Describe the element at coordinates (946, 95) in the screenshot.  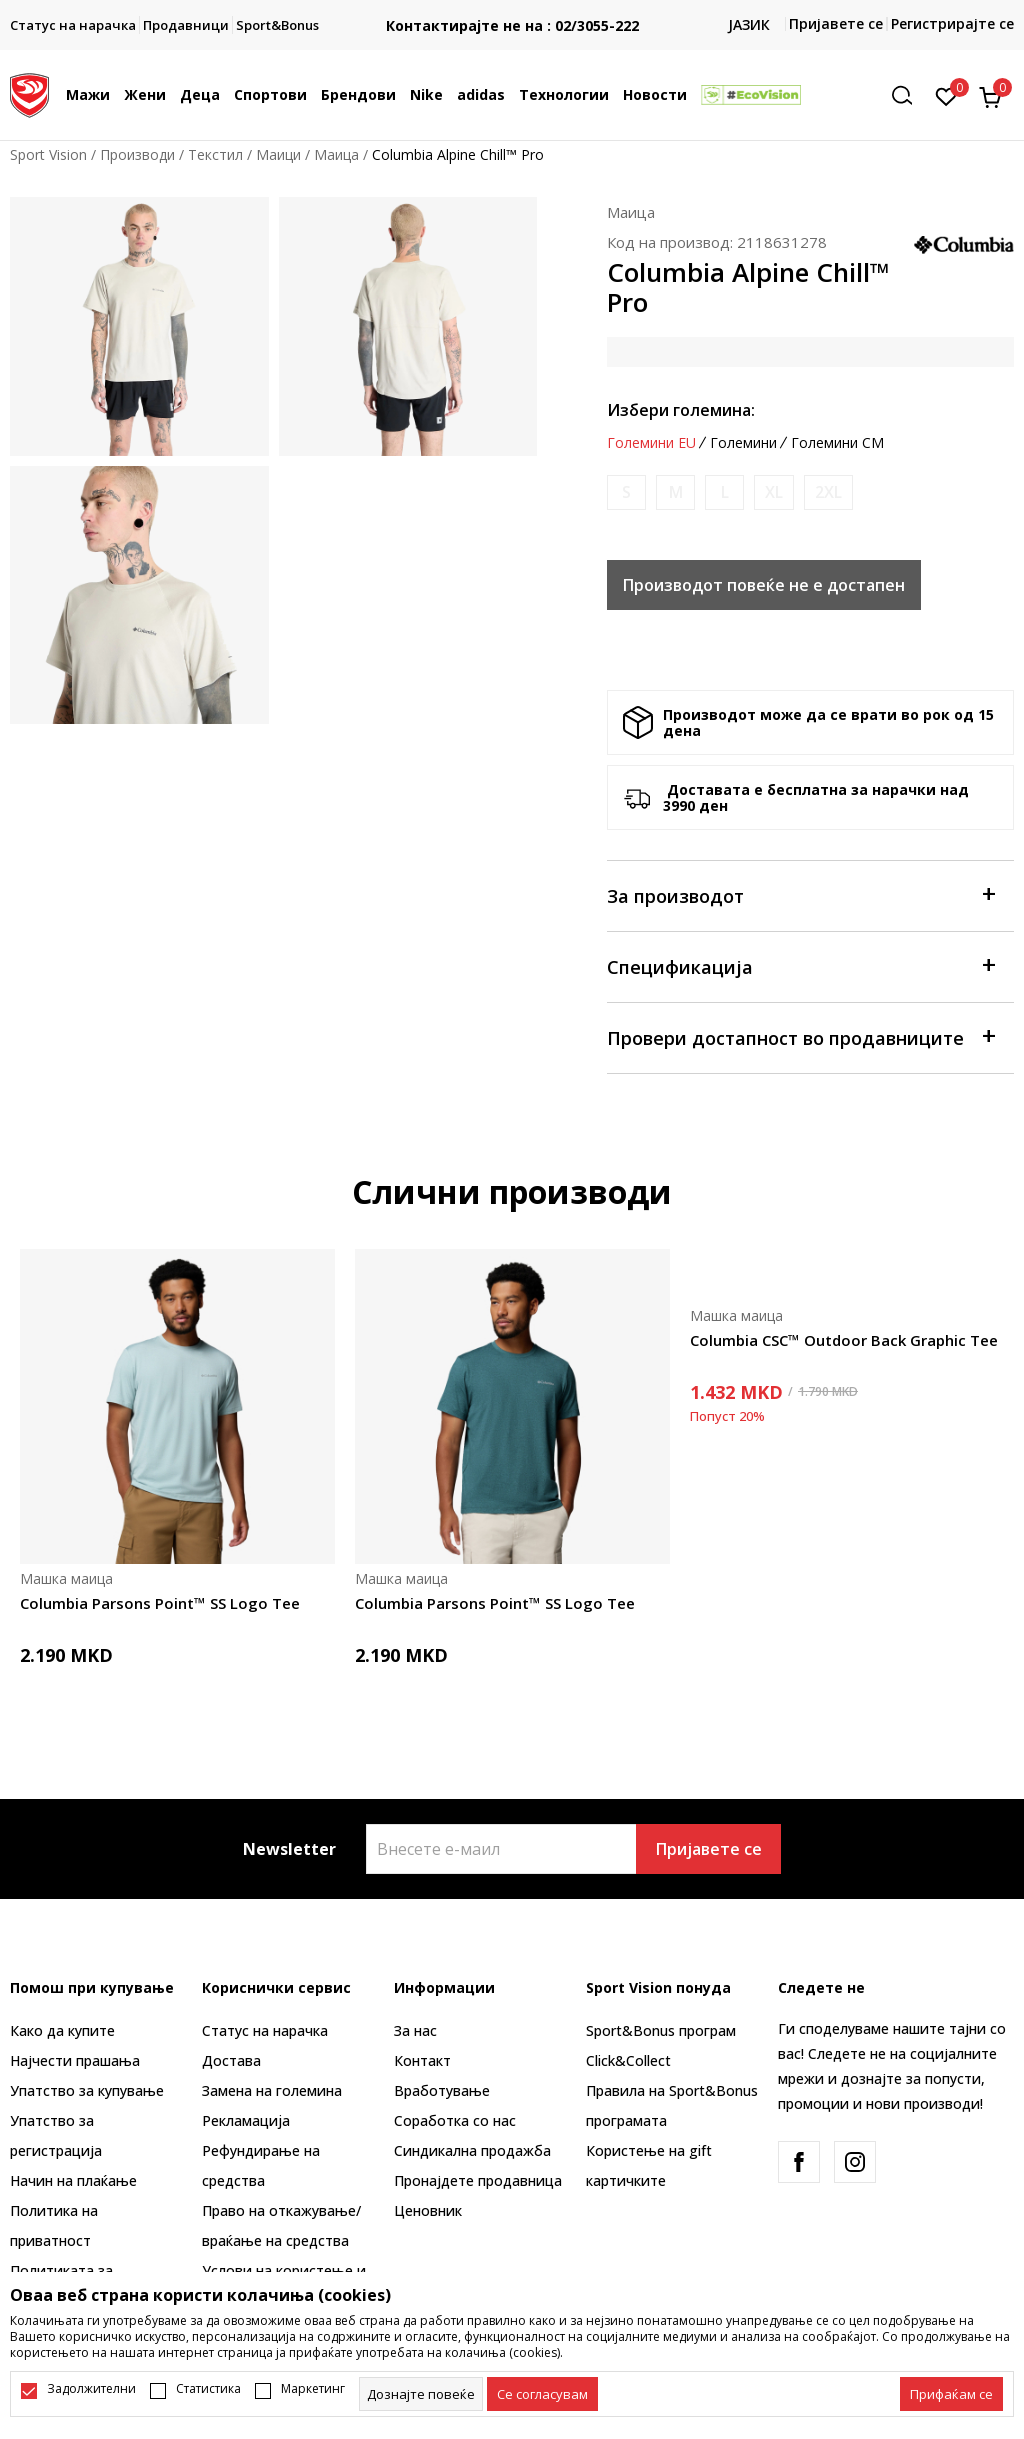
I see `[Омилено]` at that location.